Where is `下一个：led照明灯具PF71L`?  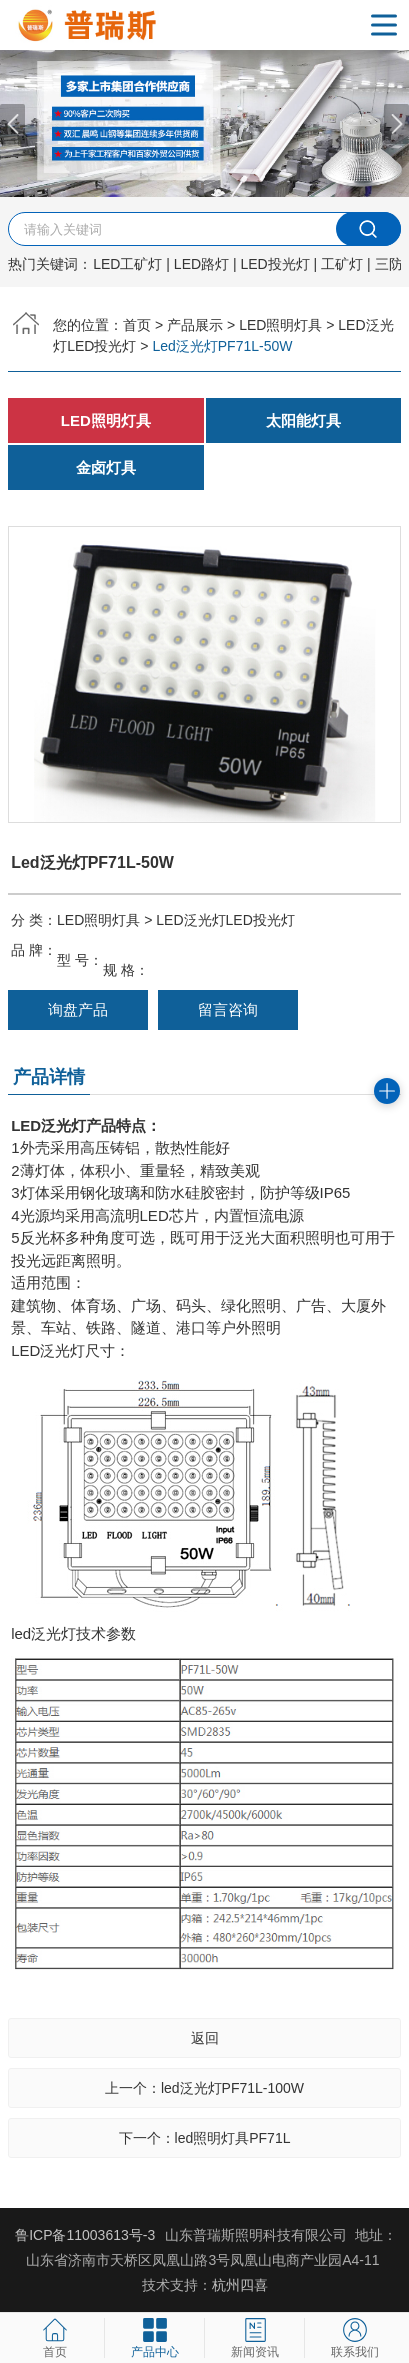
下一个：led照明灯具PF71L is located at coordinates (205, 2138).